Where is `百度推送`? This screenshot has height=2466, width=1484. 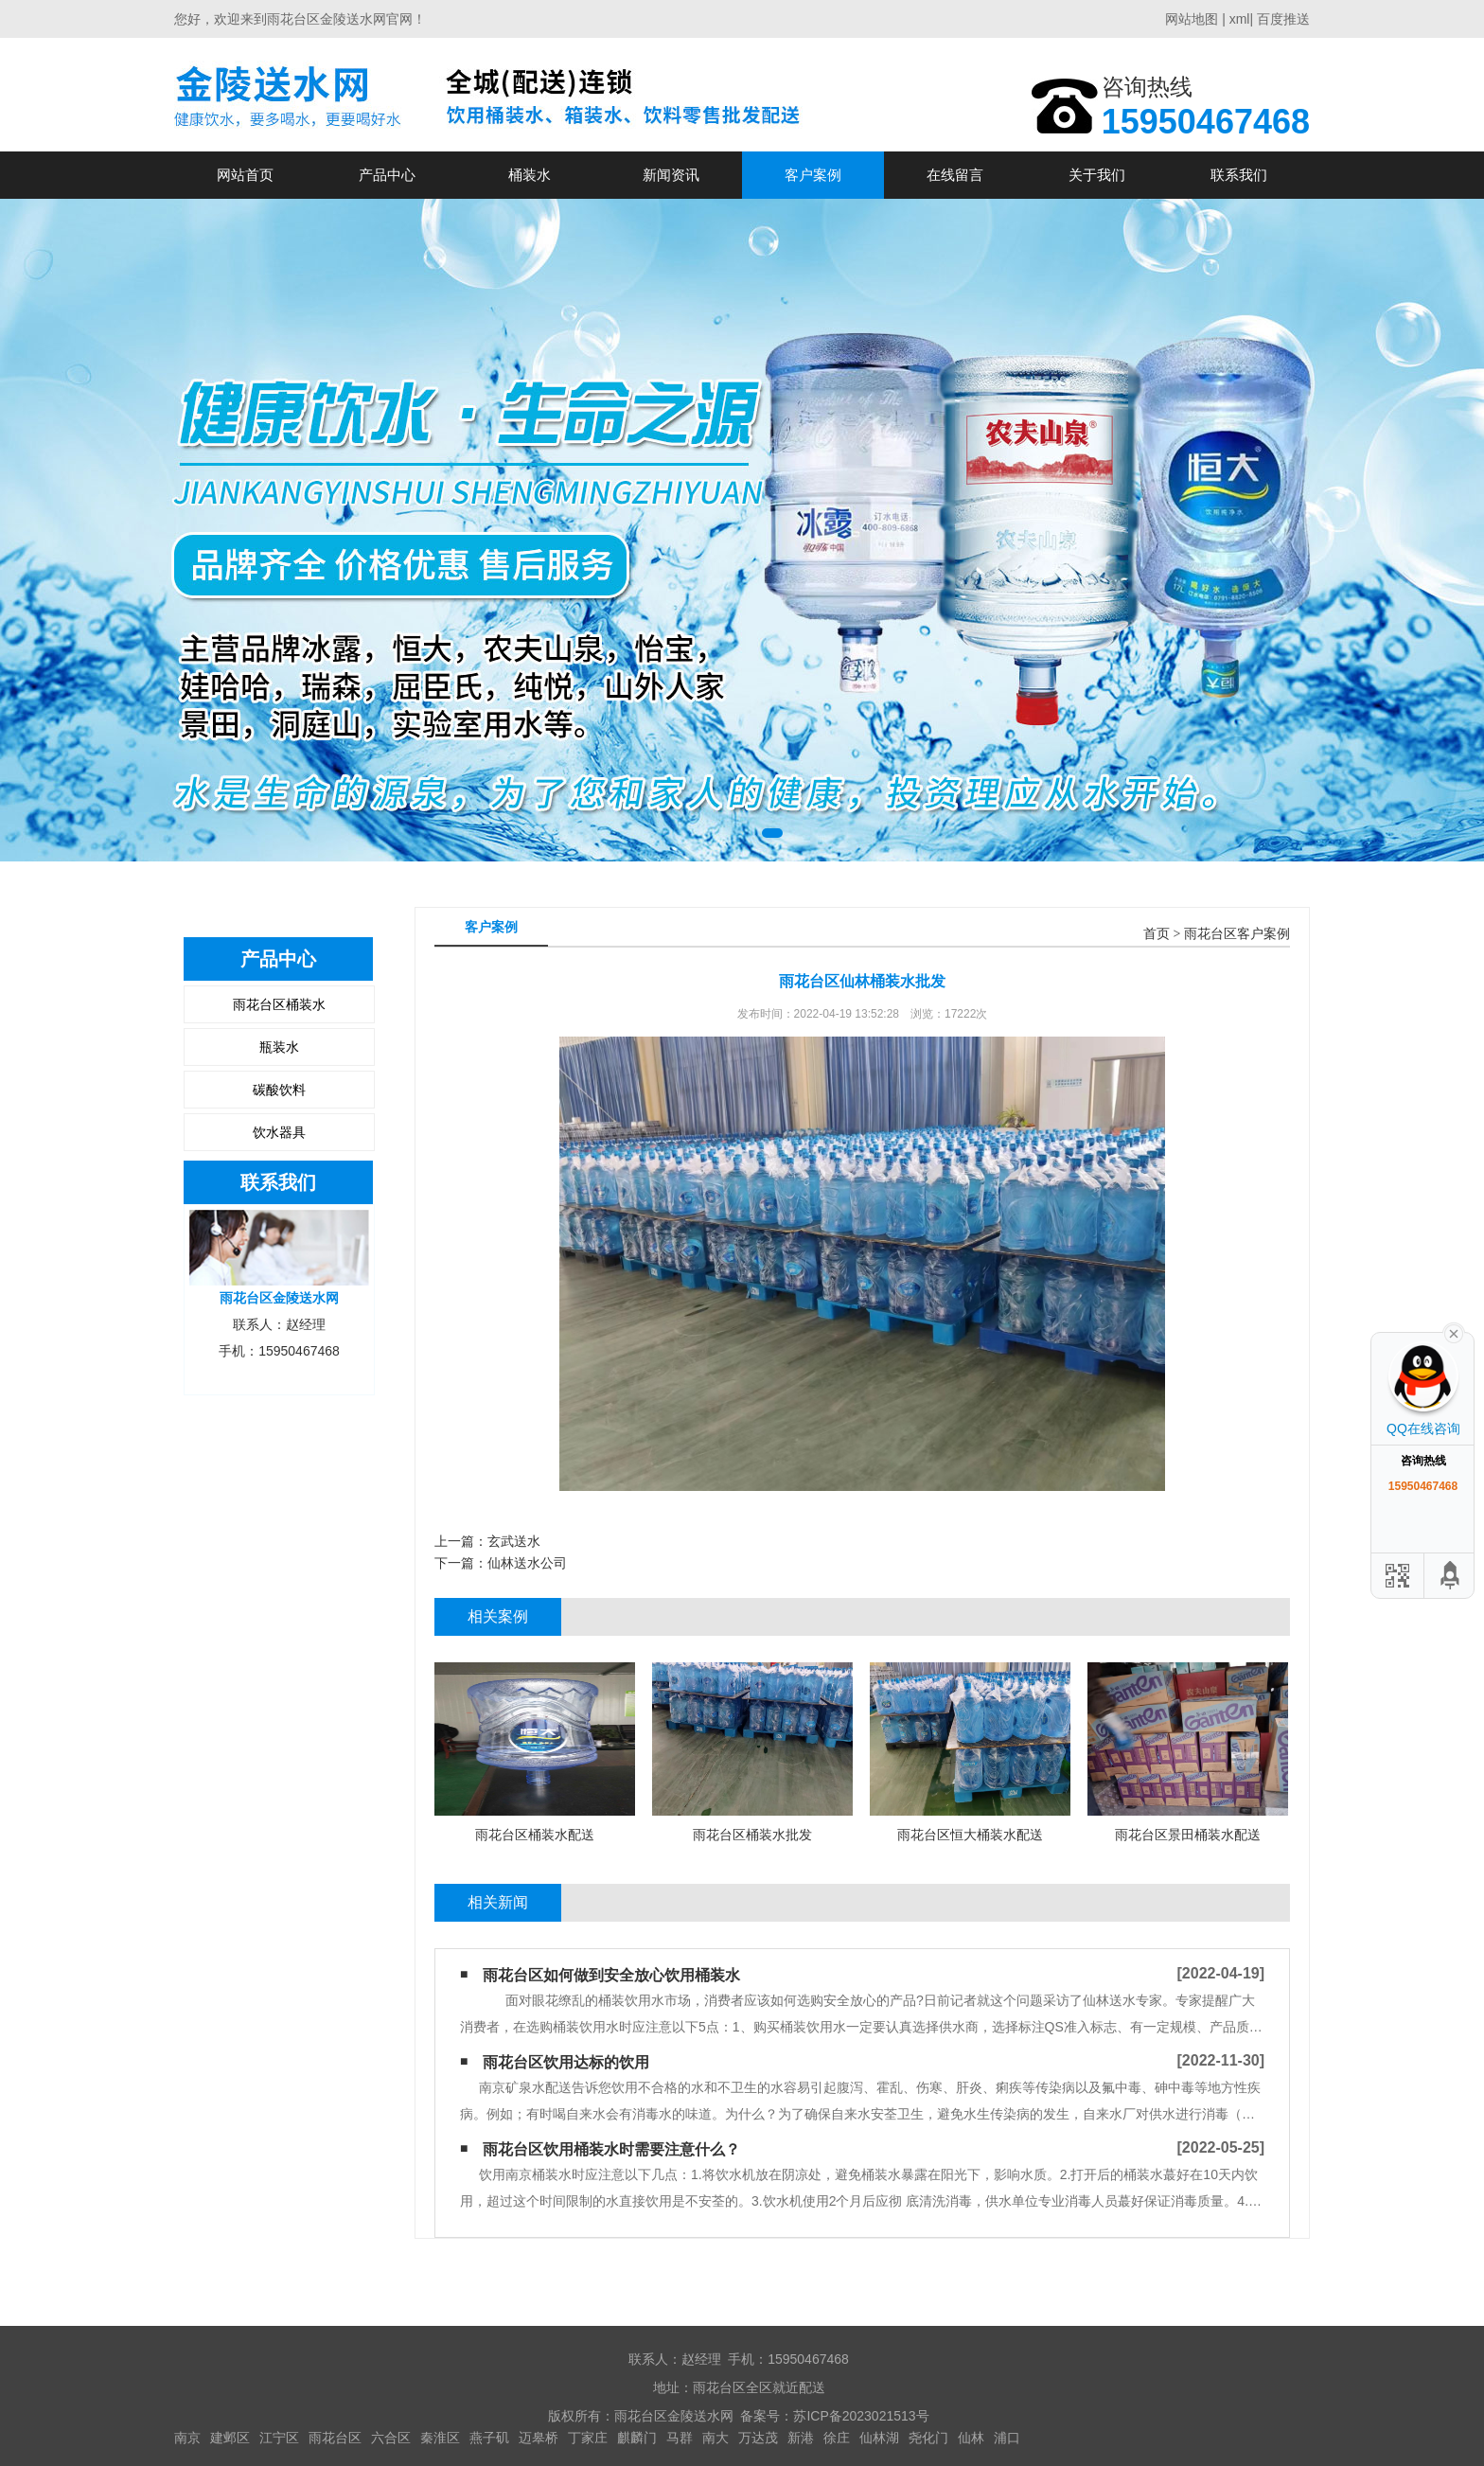 百度推送 is located at coordinates (1283, 19).